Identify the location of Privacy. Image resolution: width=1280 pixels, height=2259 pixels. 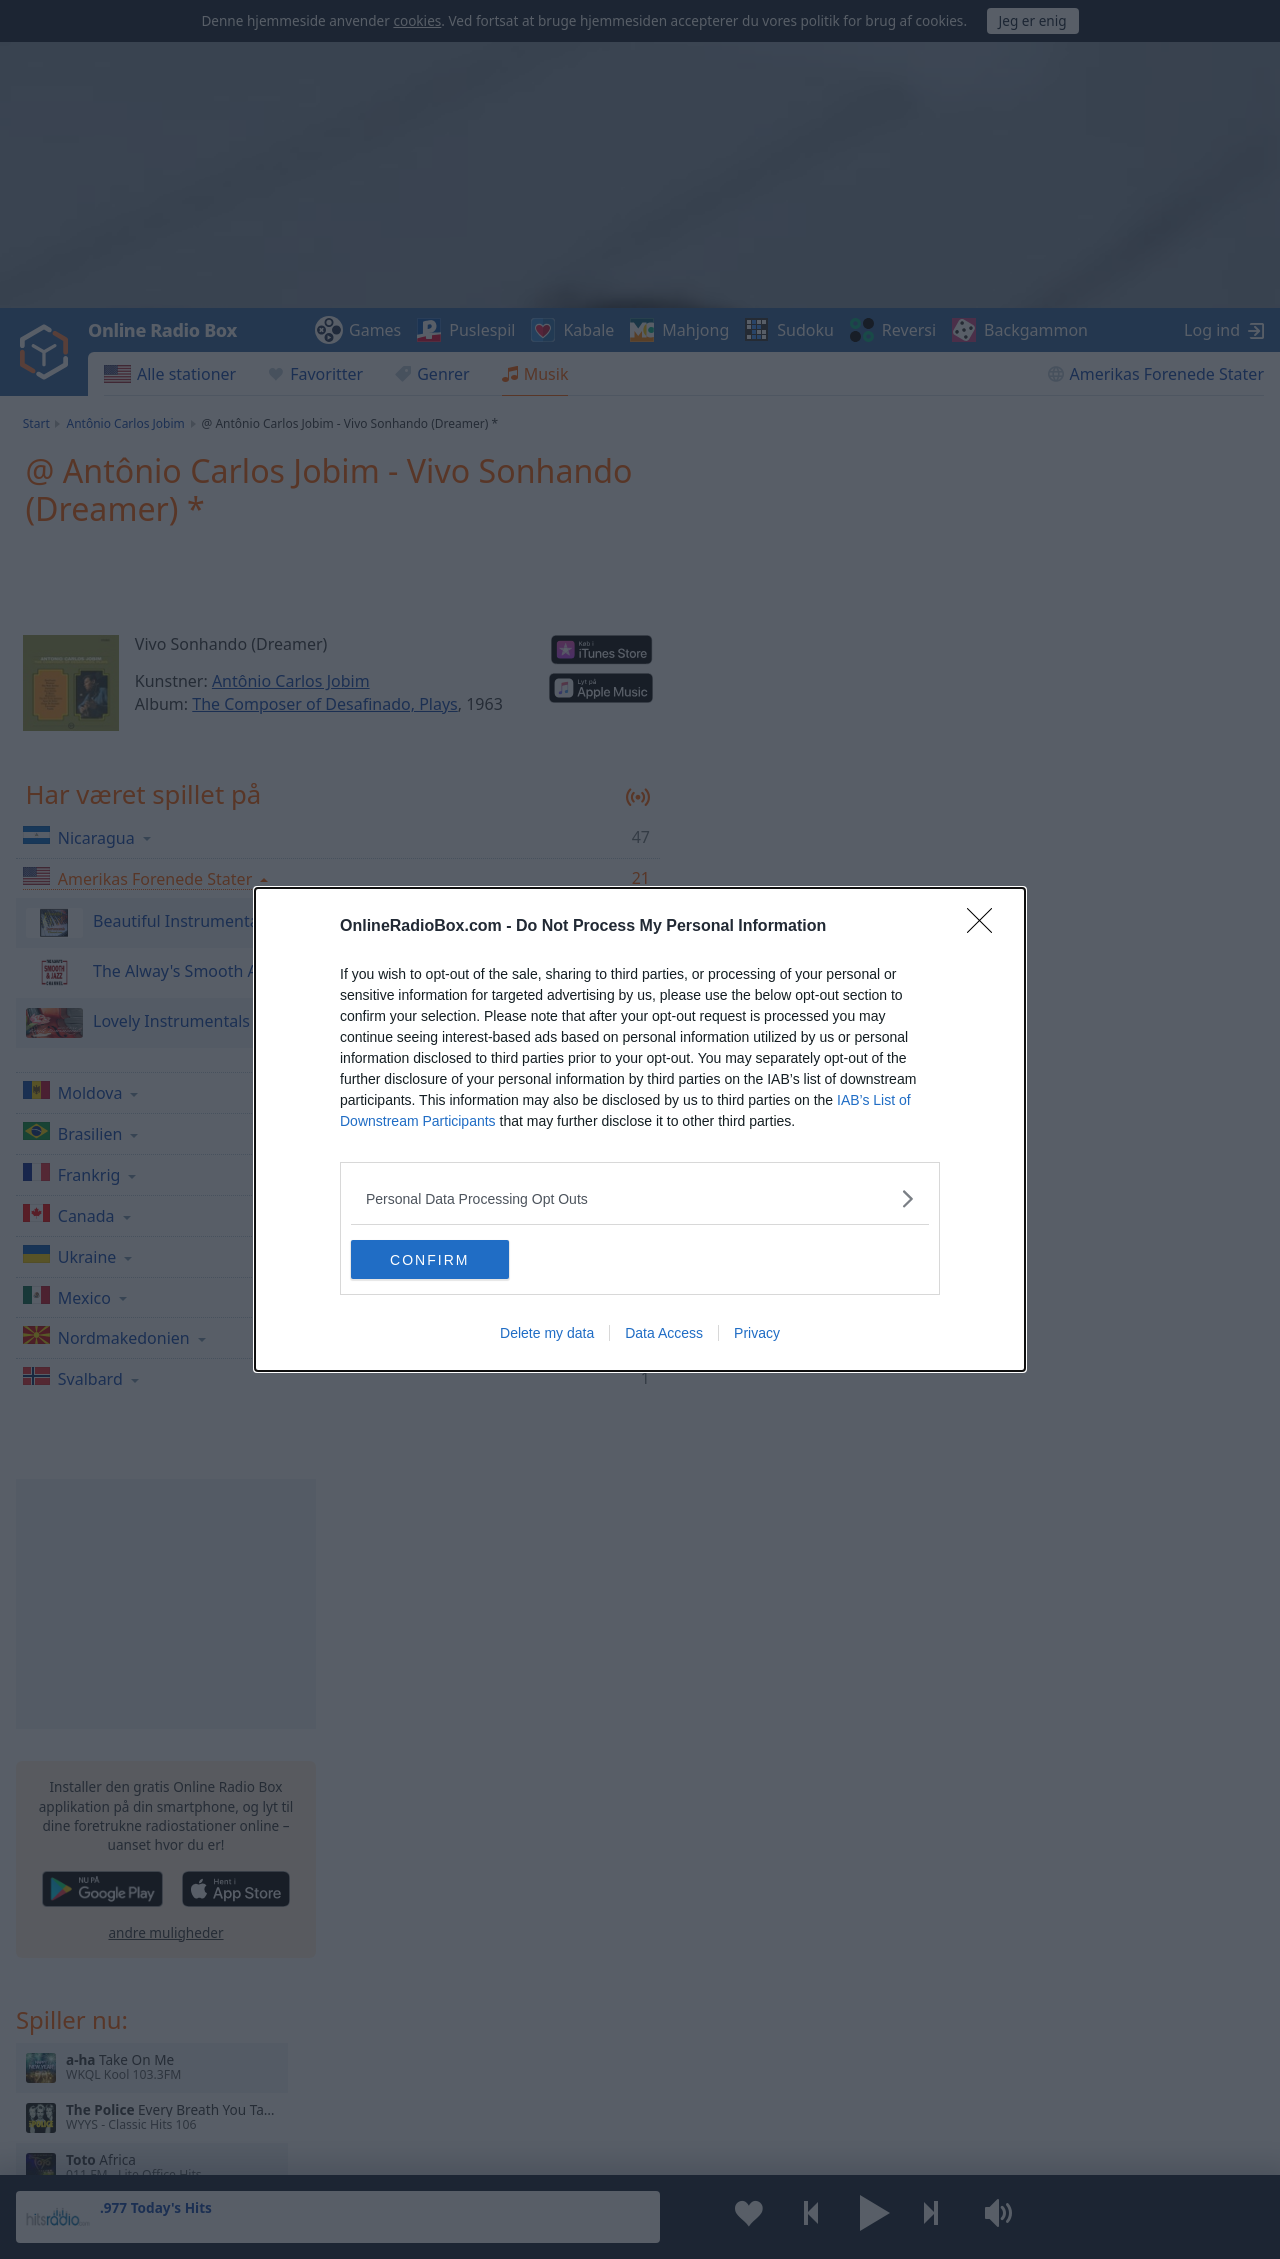
(757, 1334).